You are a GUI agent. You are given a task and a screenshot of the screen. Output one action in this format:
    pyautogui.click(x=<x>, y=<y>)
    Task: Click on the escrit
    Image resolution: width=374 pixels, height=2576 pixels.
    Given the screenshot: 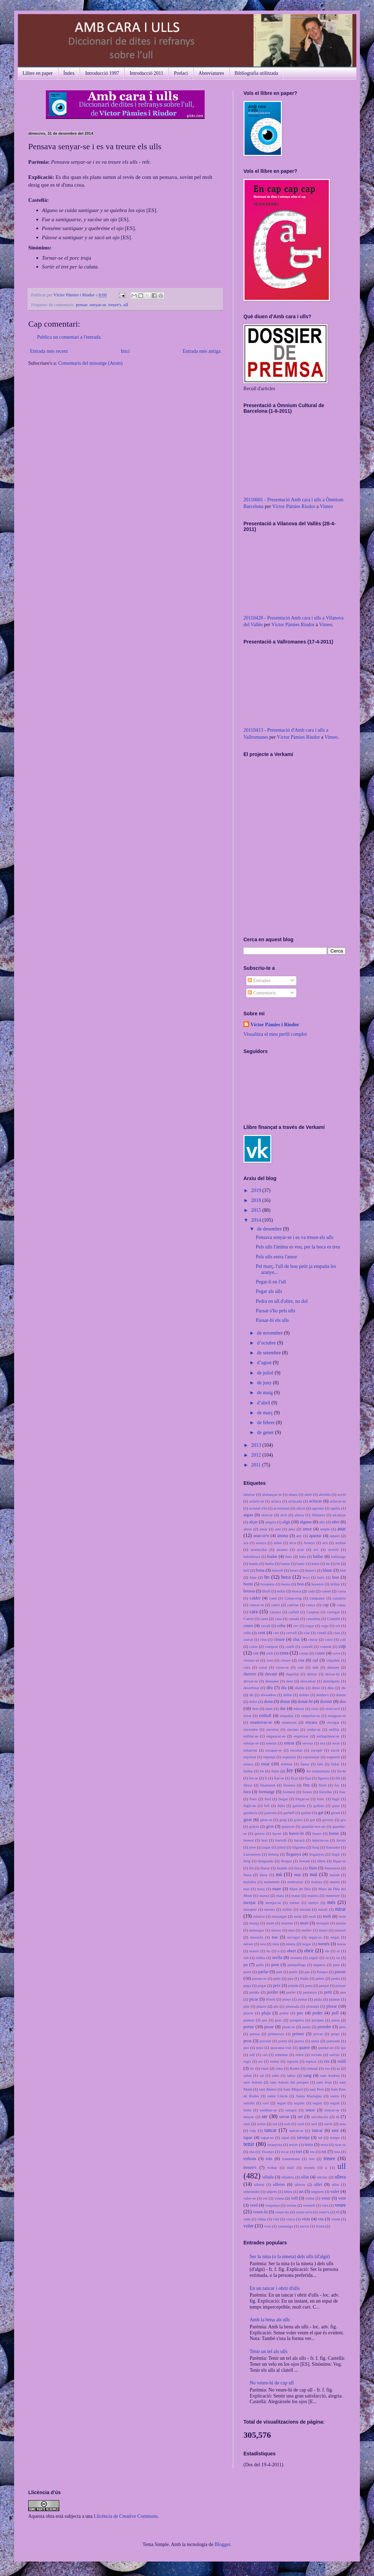 What is the action you would take?
    pyautogui.click(x=335, y=1750)
    